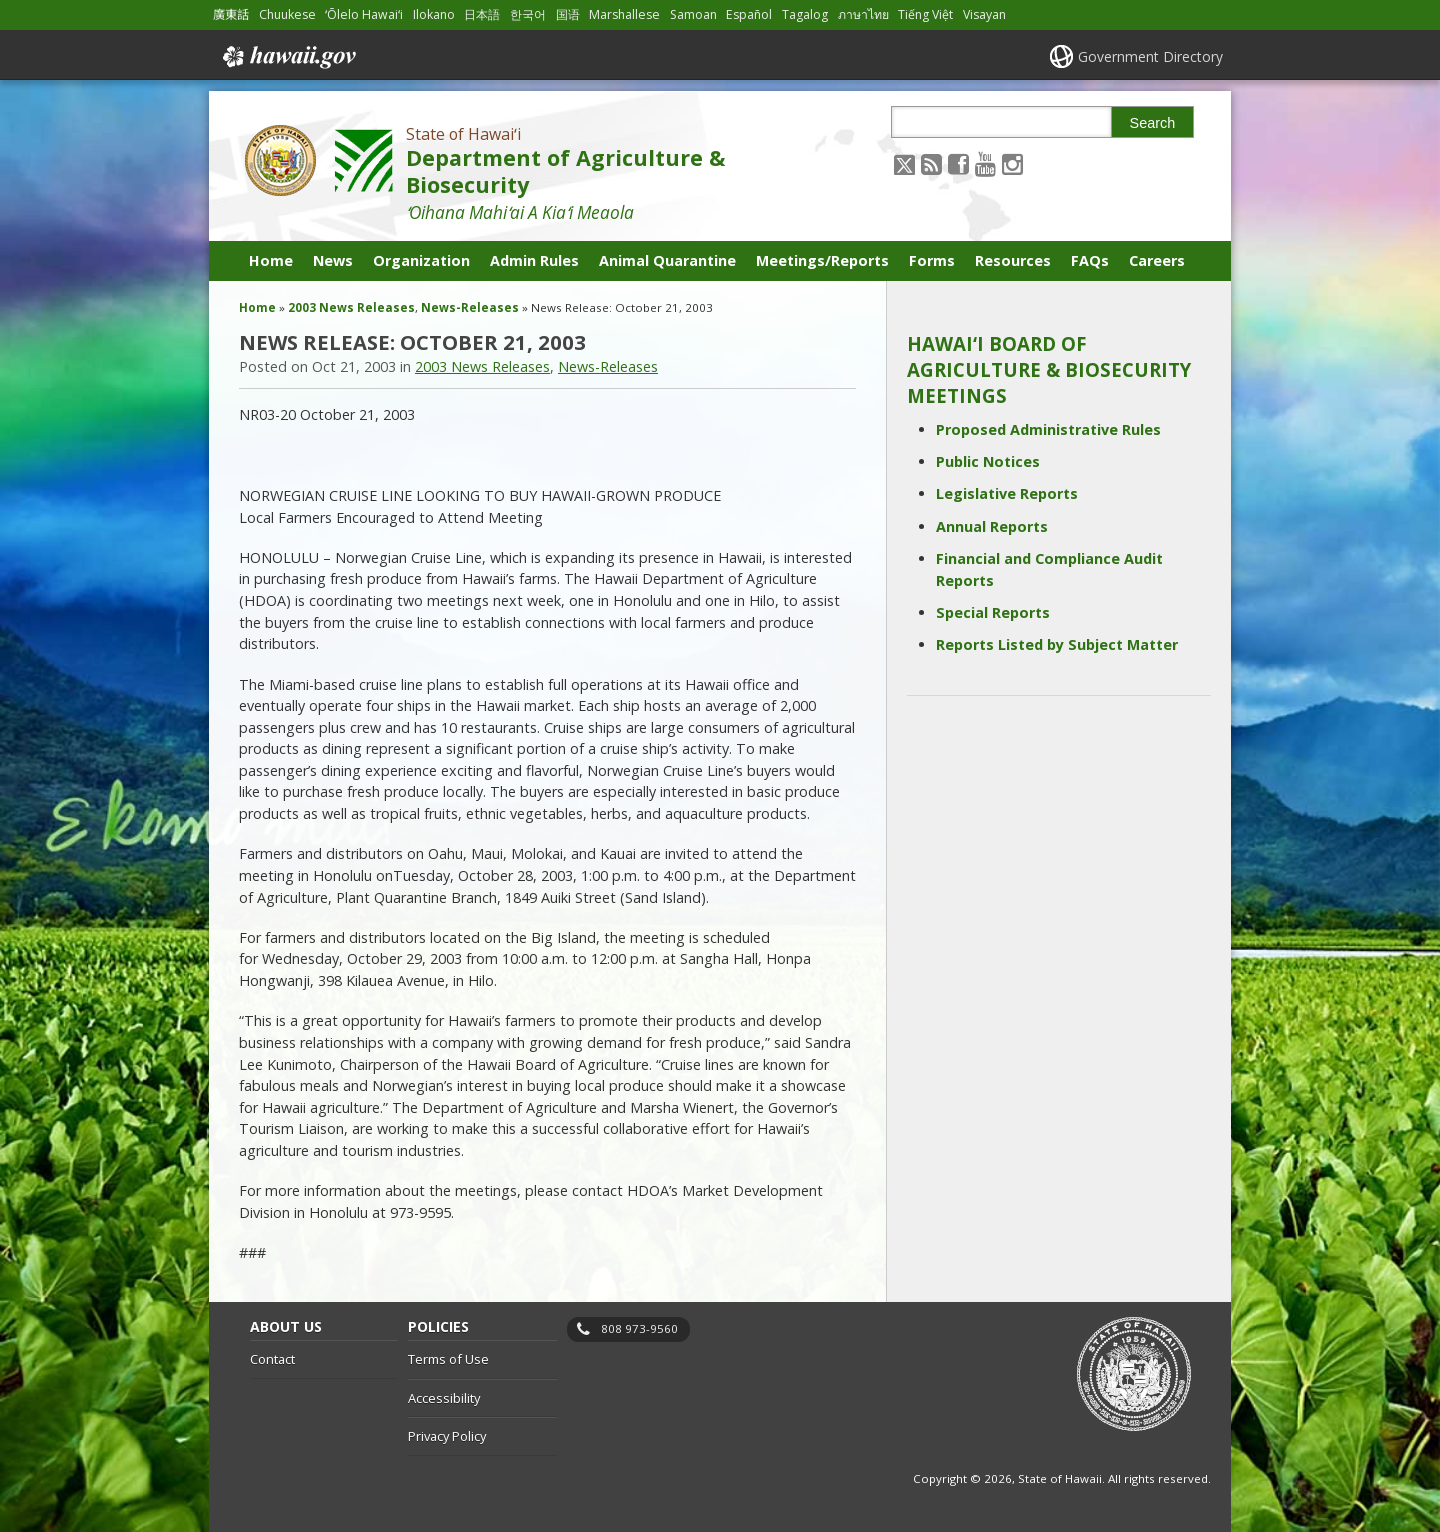 The height and width of the screenshot is (1532, 1440). What do you see at coordinates (528, 14) in the screenshot?
I see `한국어 [Open 한국어/korean content]` at bounding box center [528, 14].